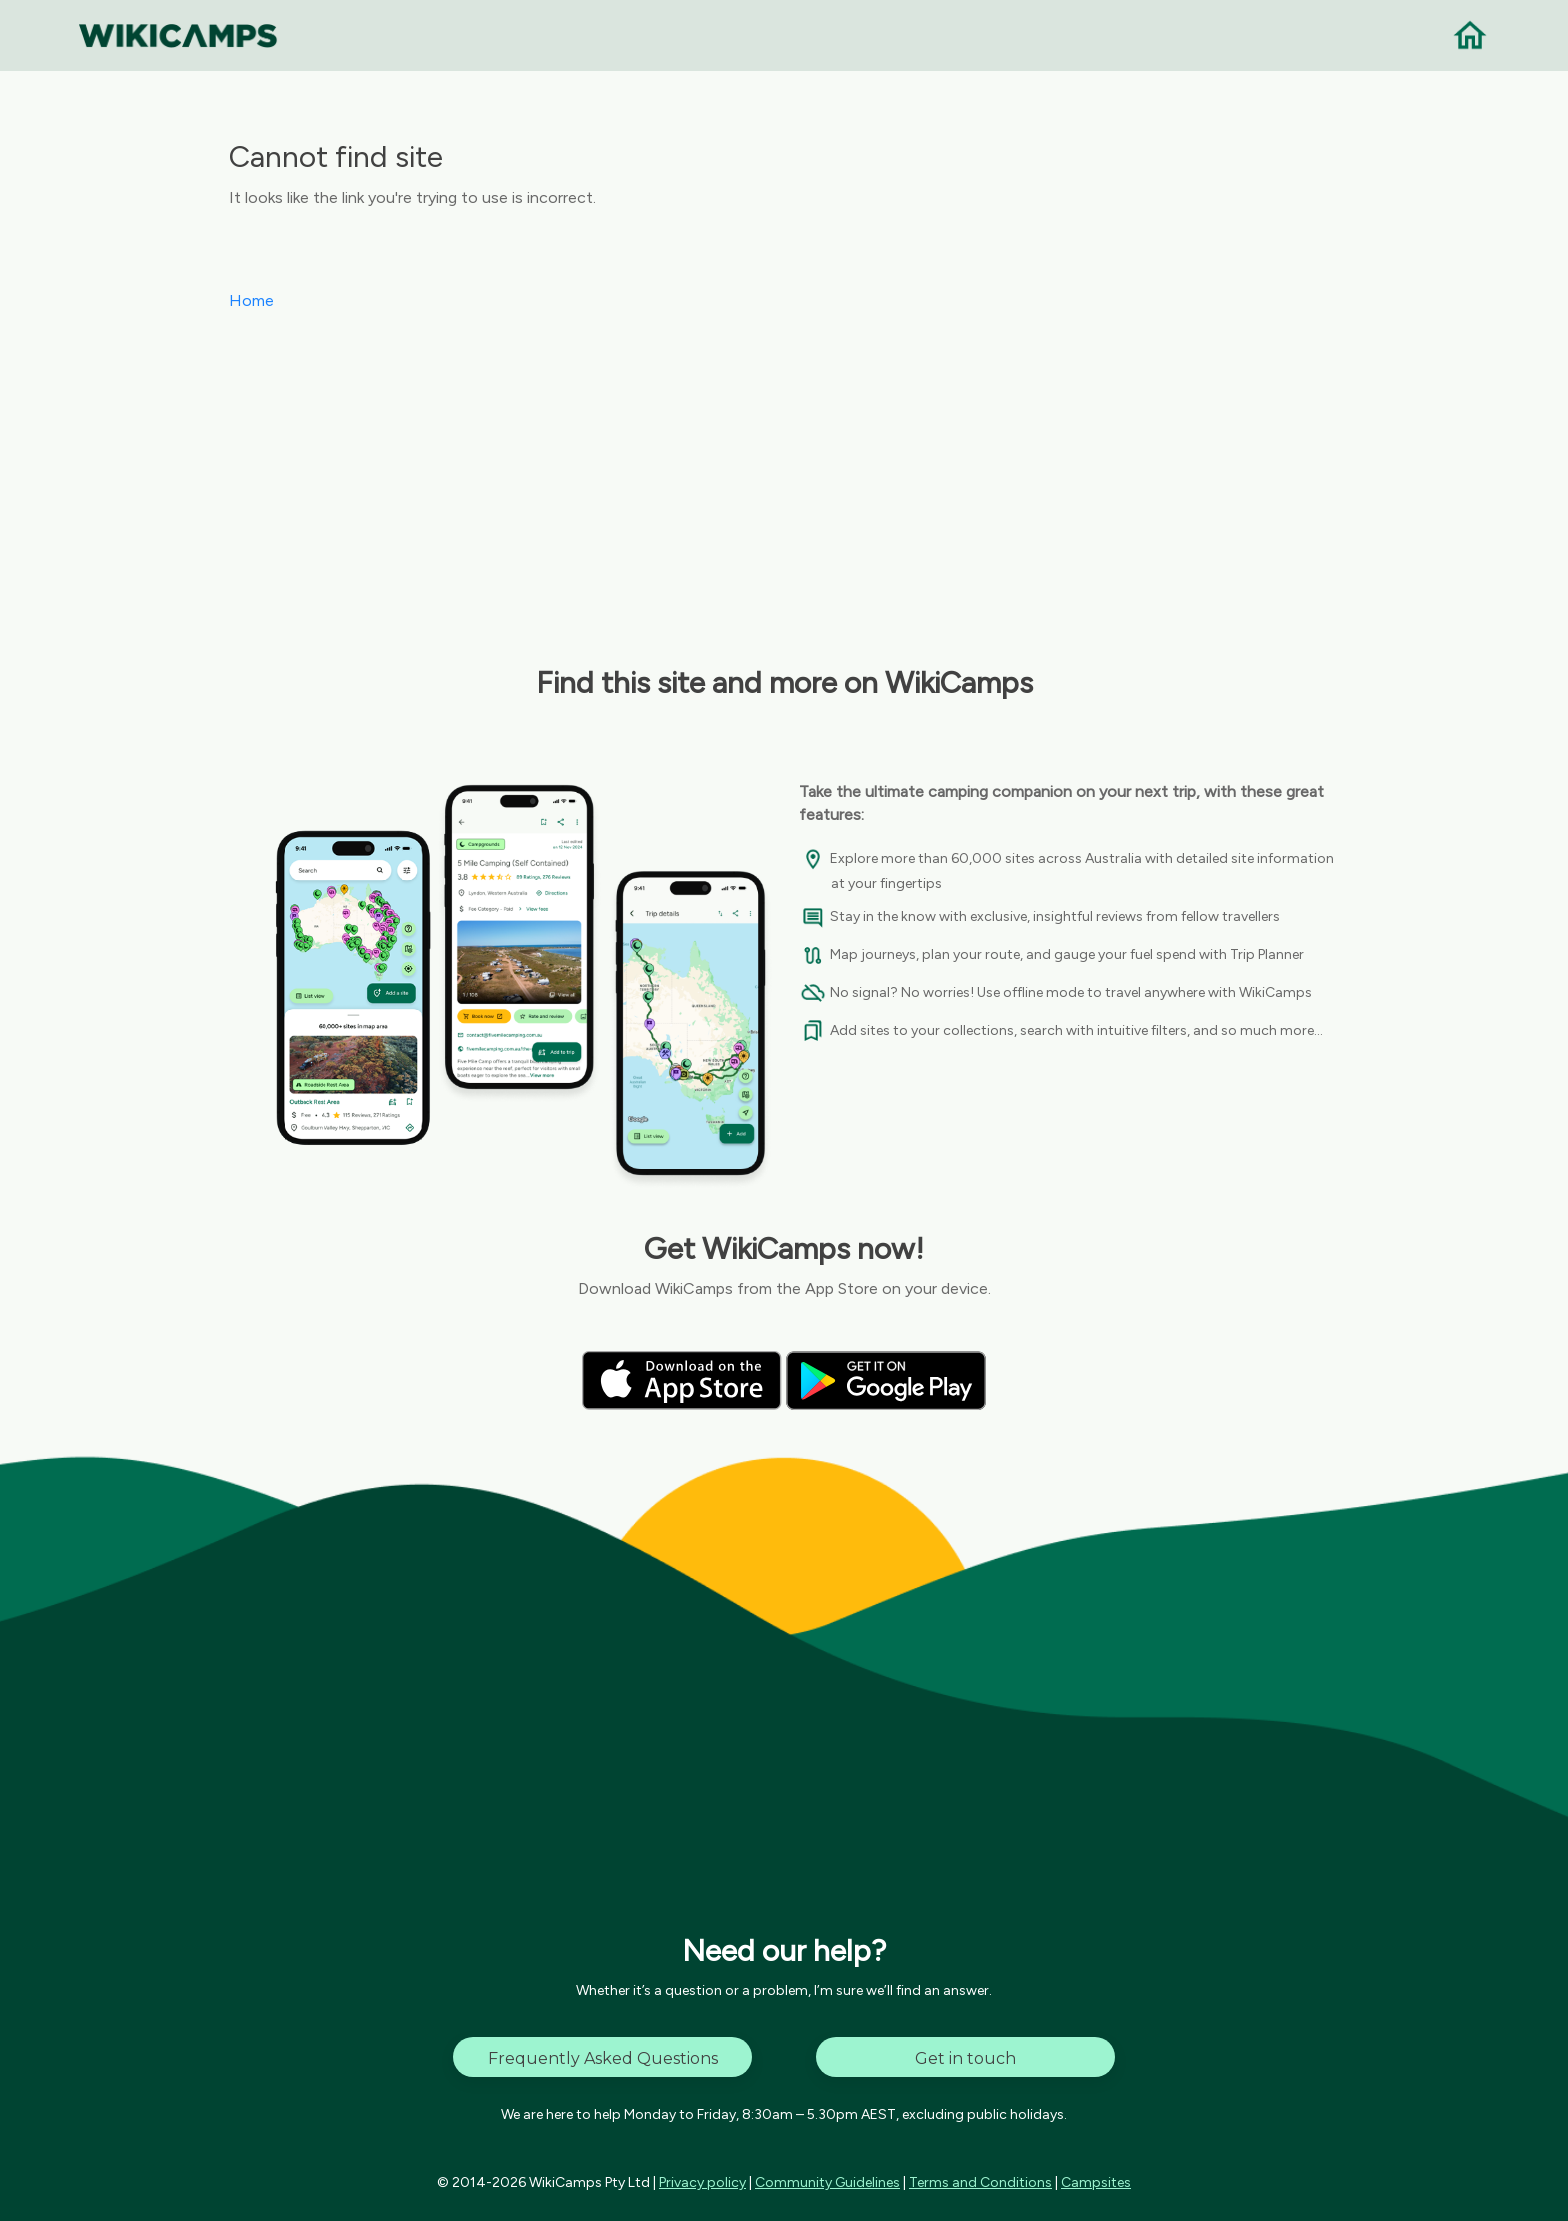 The image size is (1568, 2221). What do you see at coordinates (827, 2182) in the screenshot?
I see `Community Guidelines` at bounding box center [827, 2182].